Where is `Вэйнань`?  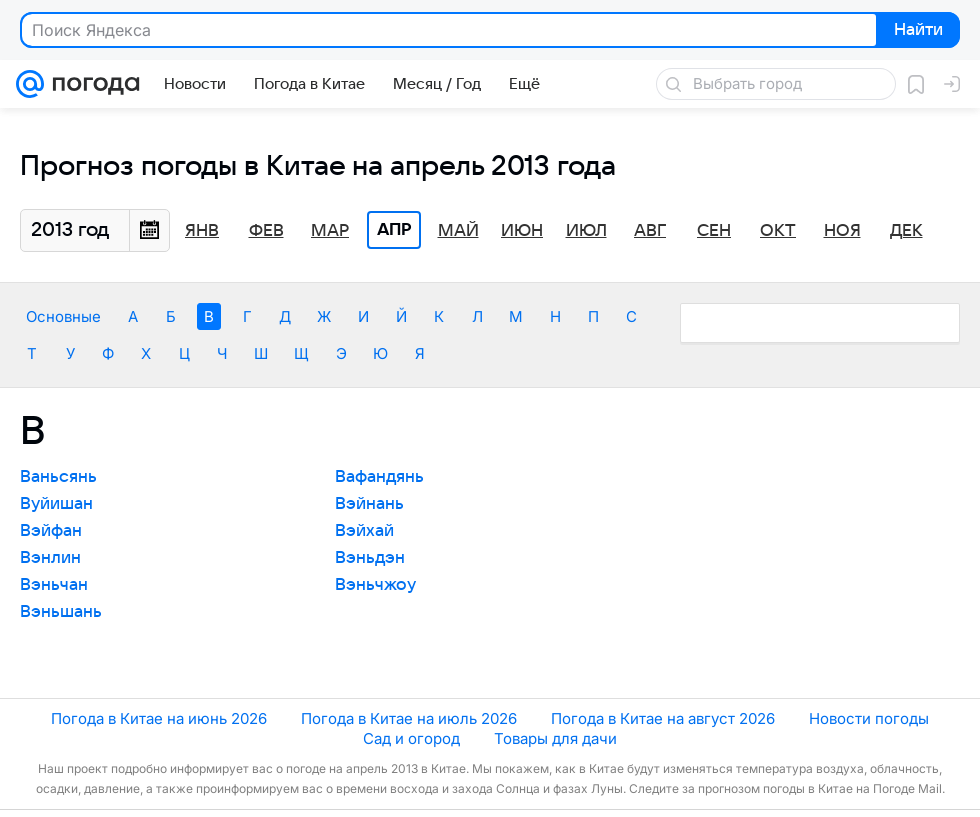 Вэйнань is located at coordinates (369, 504).